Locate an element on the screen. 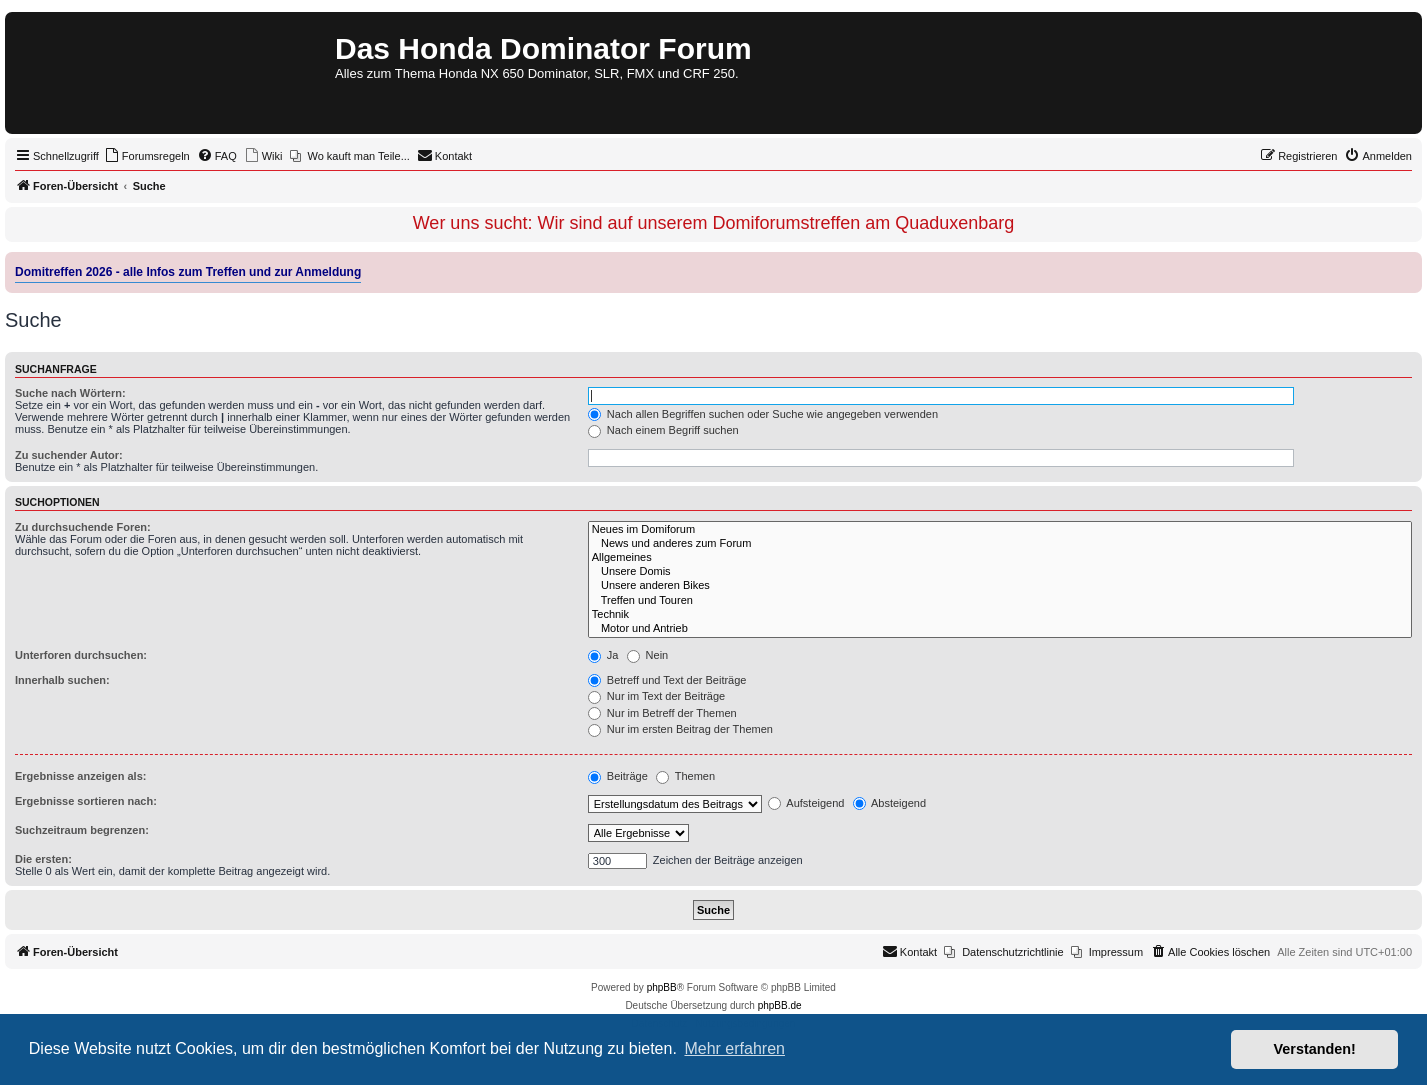 The height and width of the screenshot is (1085, 1427). [menuitem] is located at coordinates (147, 156).